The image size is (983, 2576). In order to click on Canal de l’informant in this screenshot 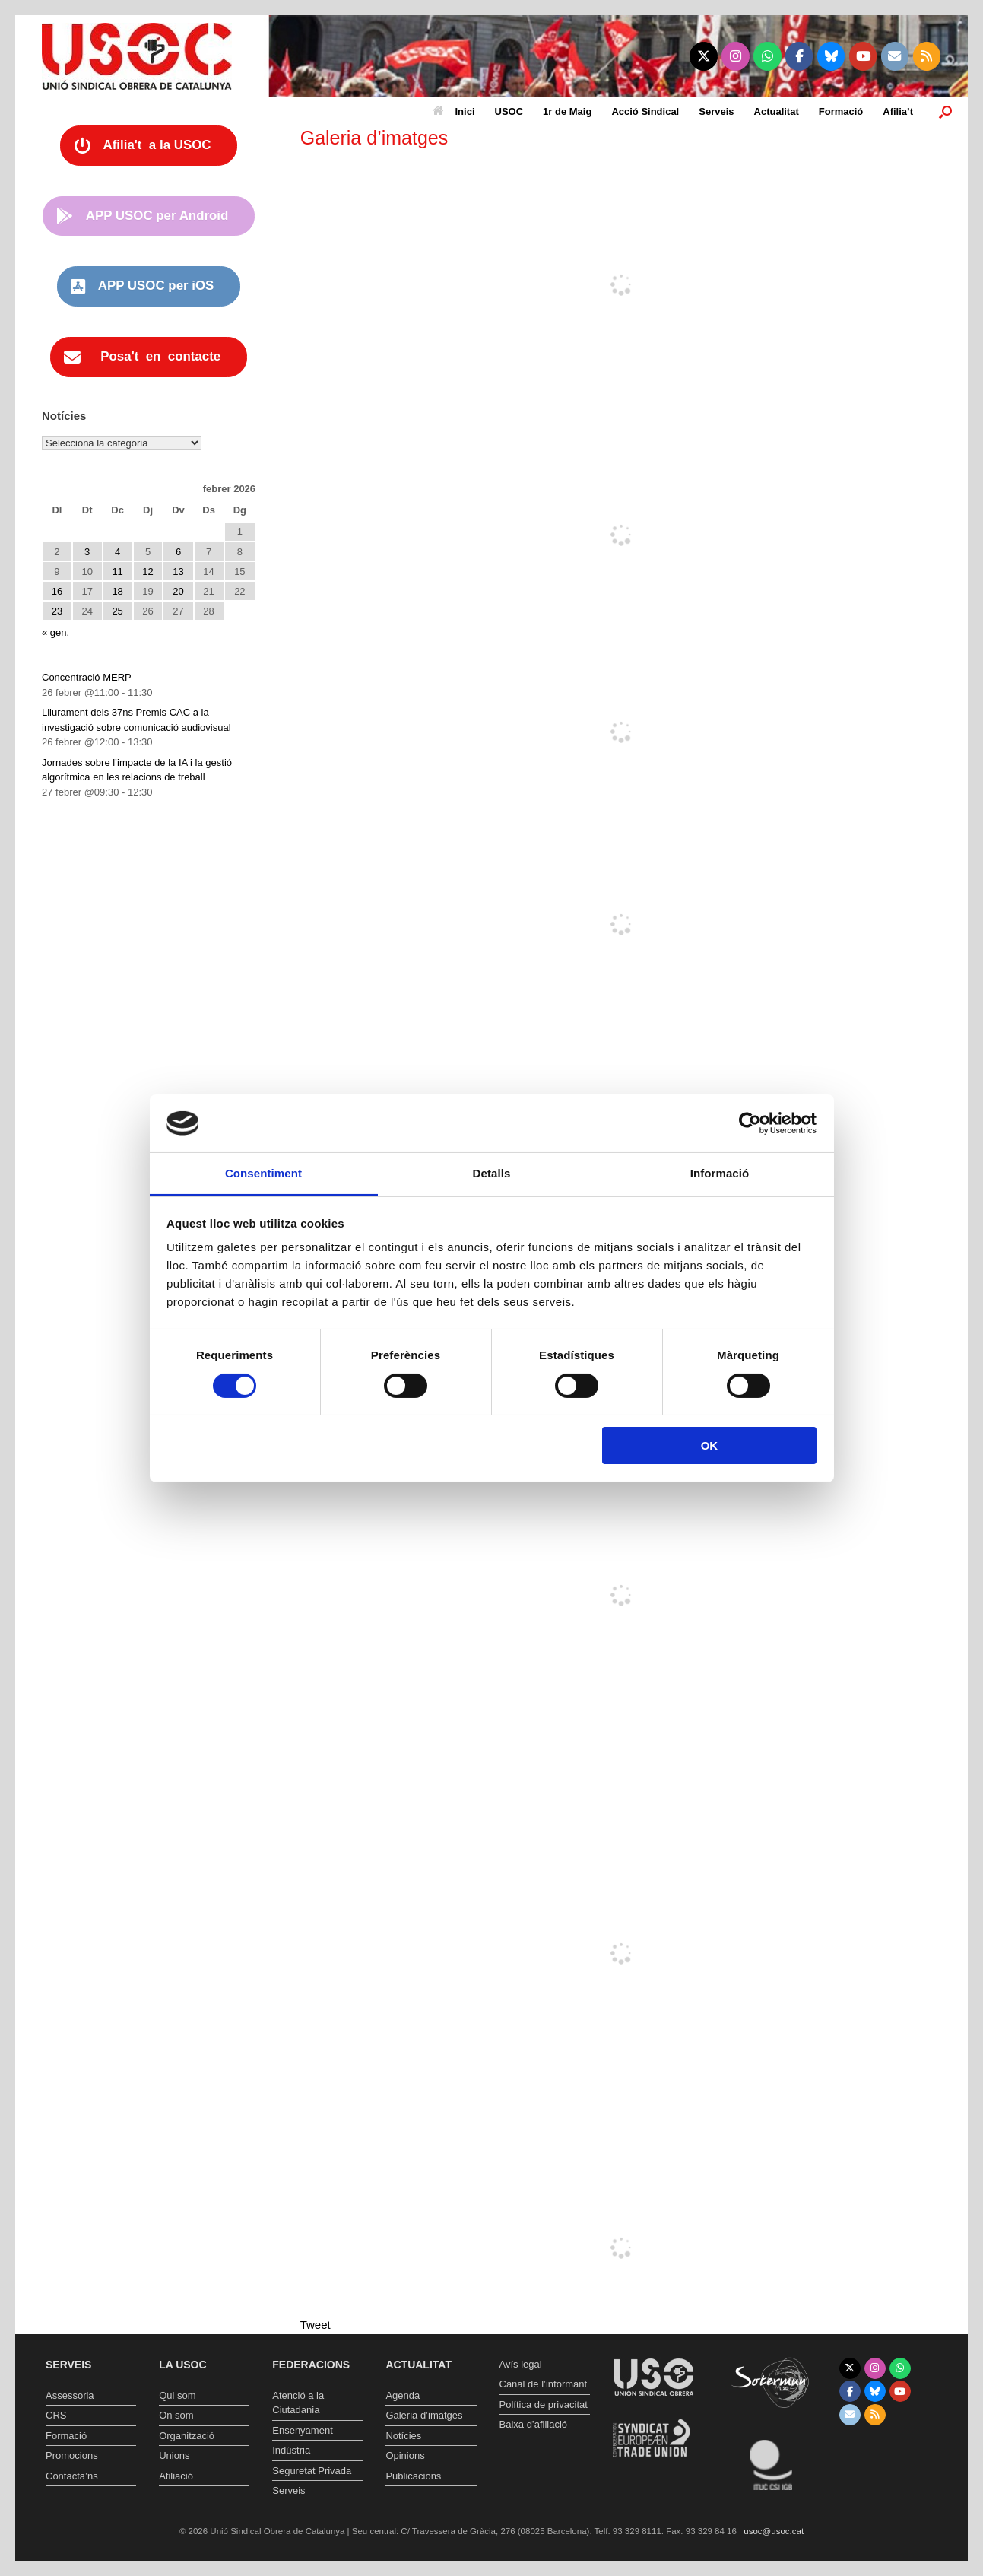, I will do `click(543, 2384)`.